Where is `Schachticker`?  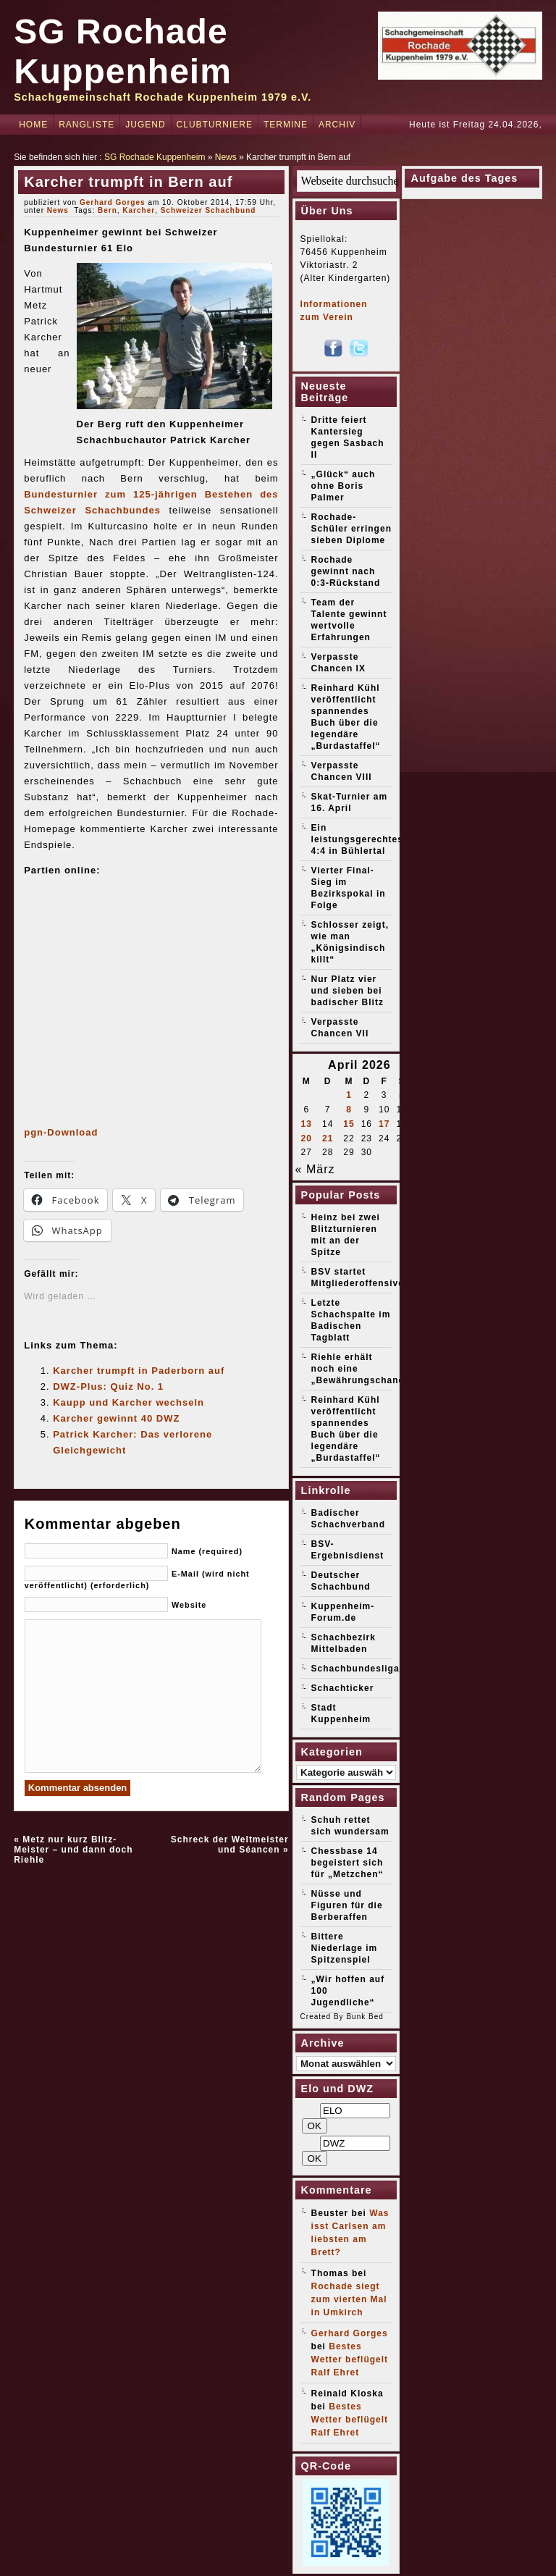
Schachticker is located at coordinates (342, 1688).